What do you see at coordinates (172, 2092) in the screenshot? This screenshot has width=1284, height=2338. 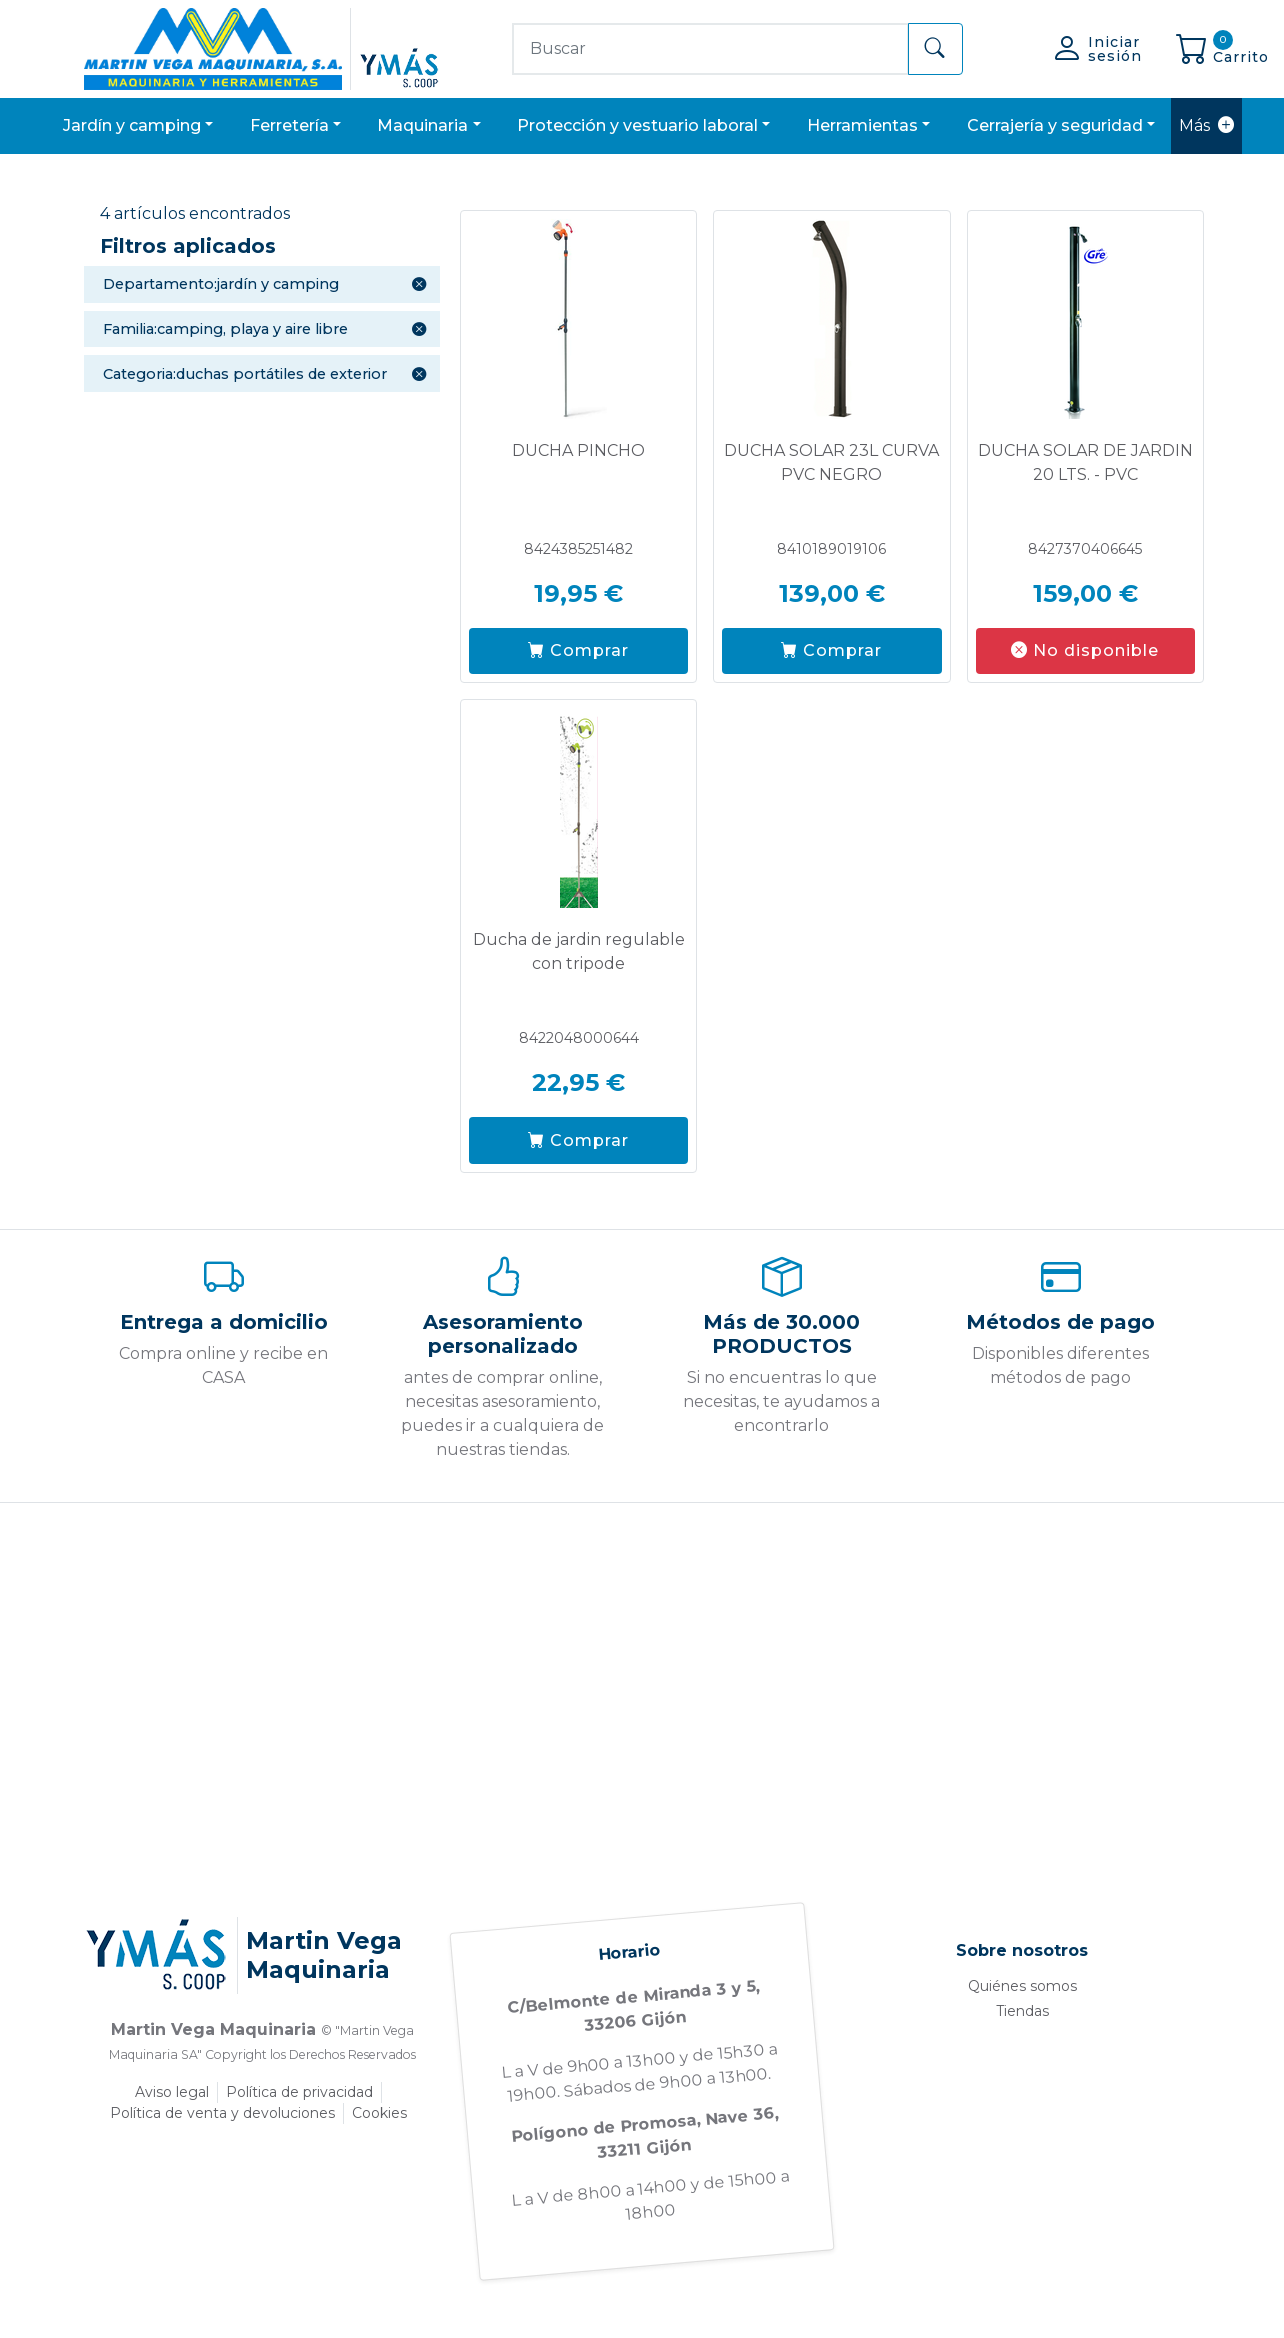 I see `Aviso legal` at bounding box center [172, 2092].